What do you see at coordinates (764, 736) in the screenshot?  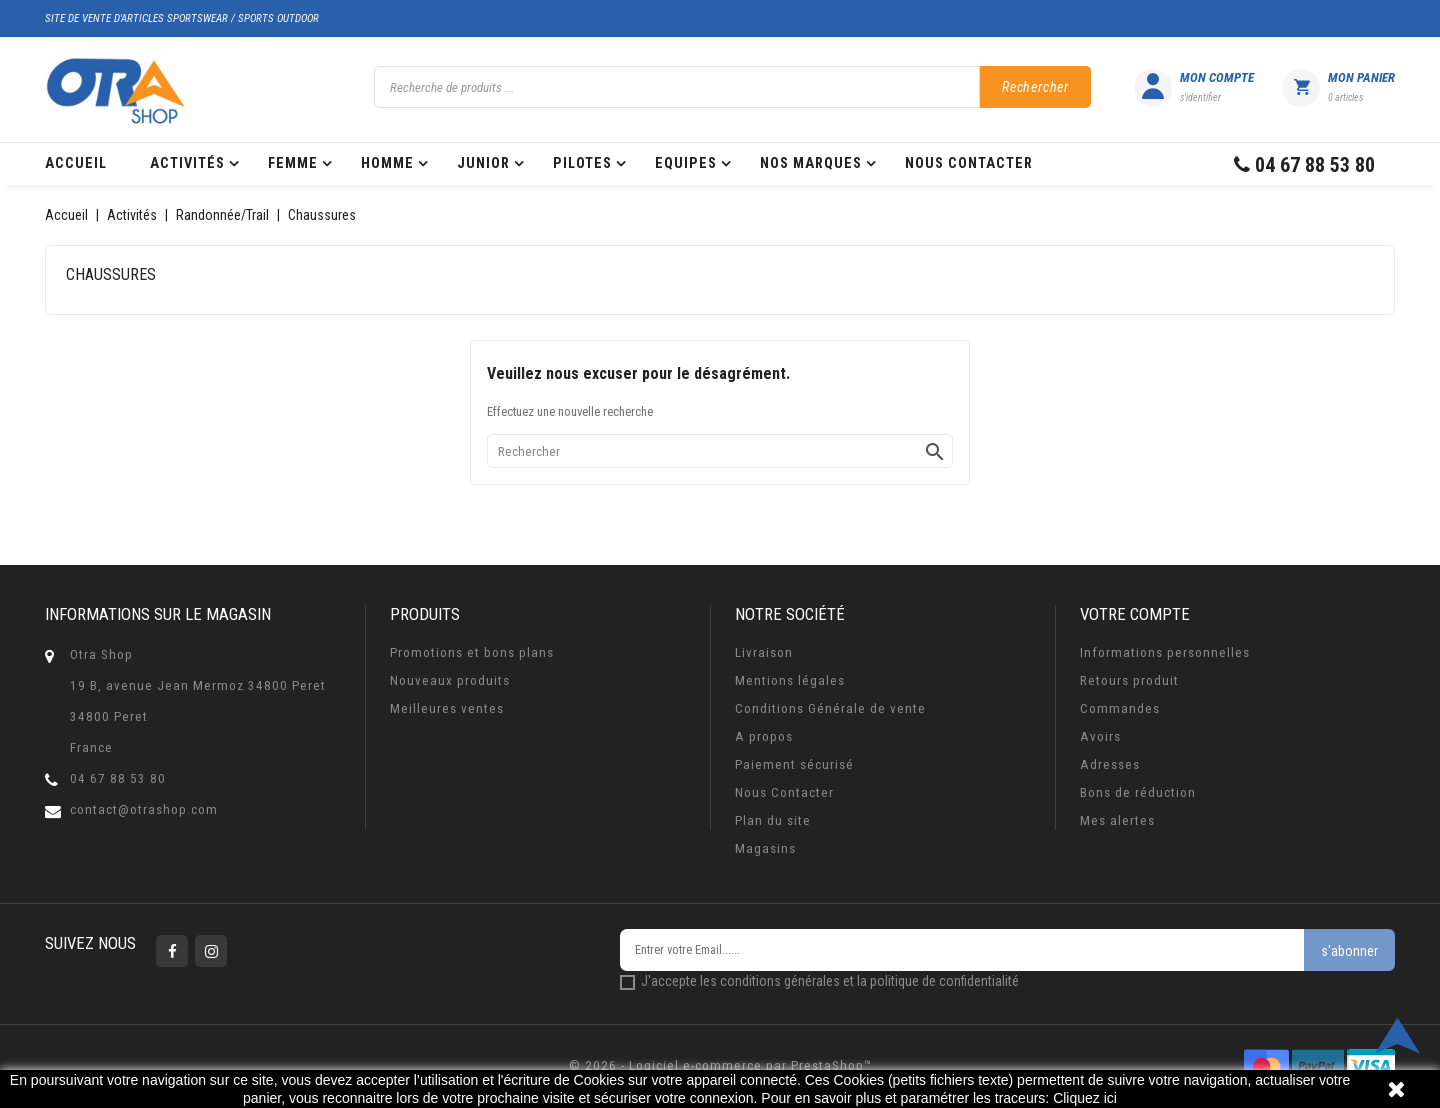 I see `A propos` at bounding box center [764, 736].